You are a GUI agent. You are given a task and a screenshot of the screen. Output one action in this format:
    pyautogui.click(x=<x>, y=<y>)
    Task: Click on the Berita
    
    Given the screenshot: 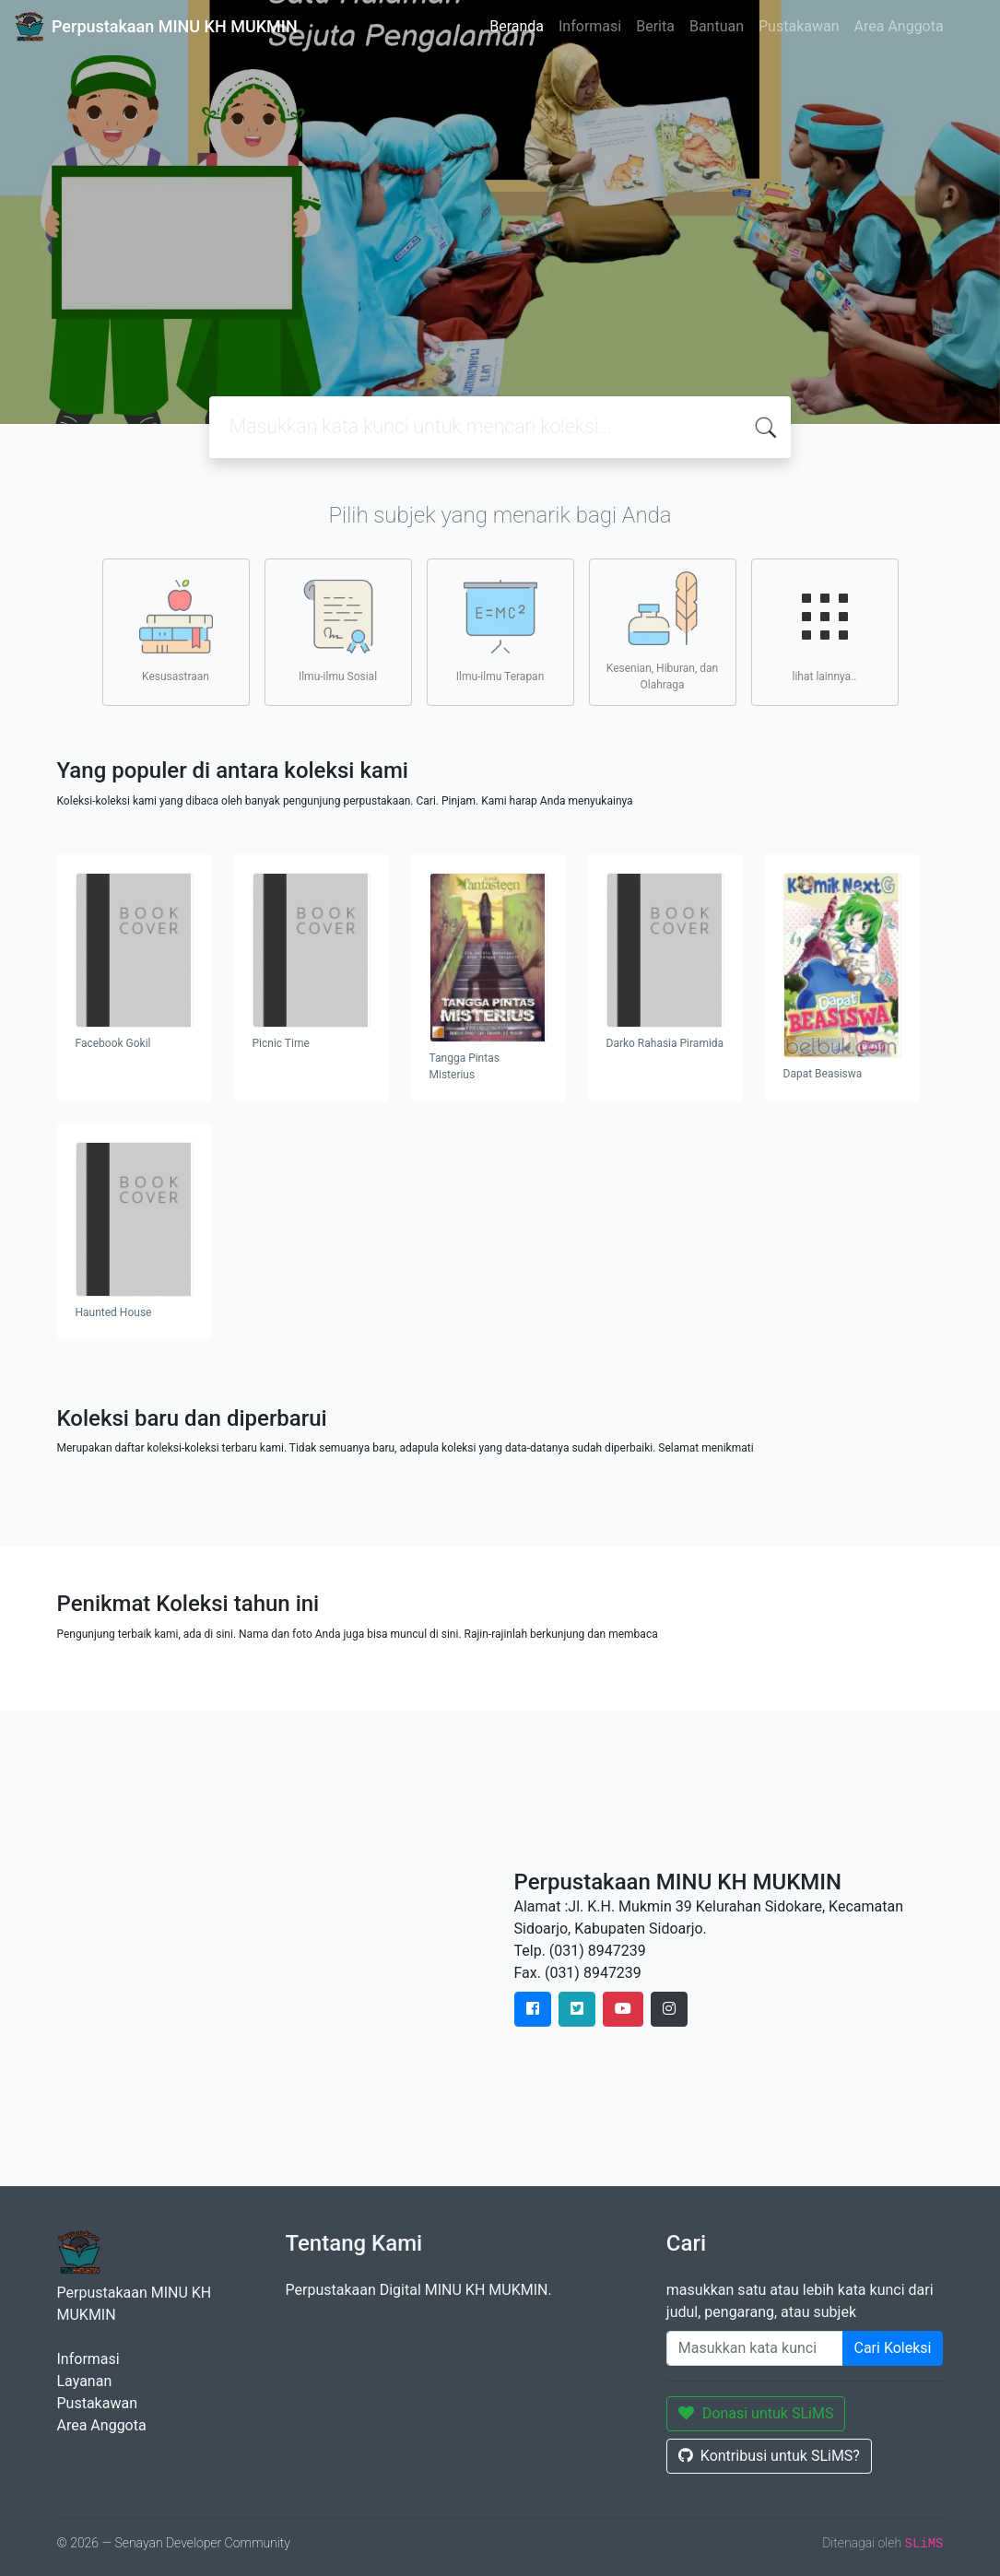 What is the action you would take?
    pyautogui.click(x=655, y=26)
    